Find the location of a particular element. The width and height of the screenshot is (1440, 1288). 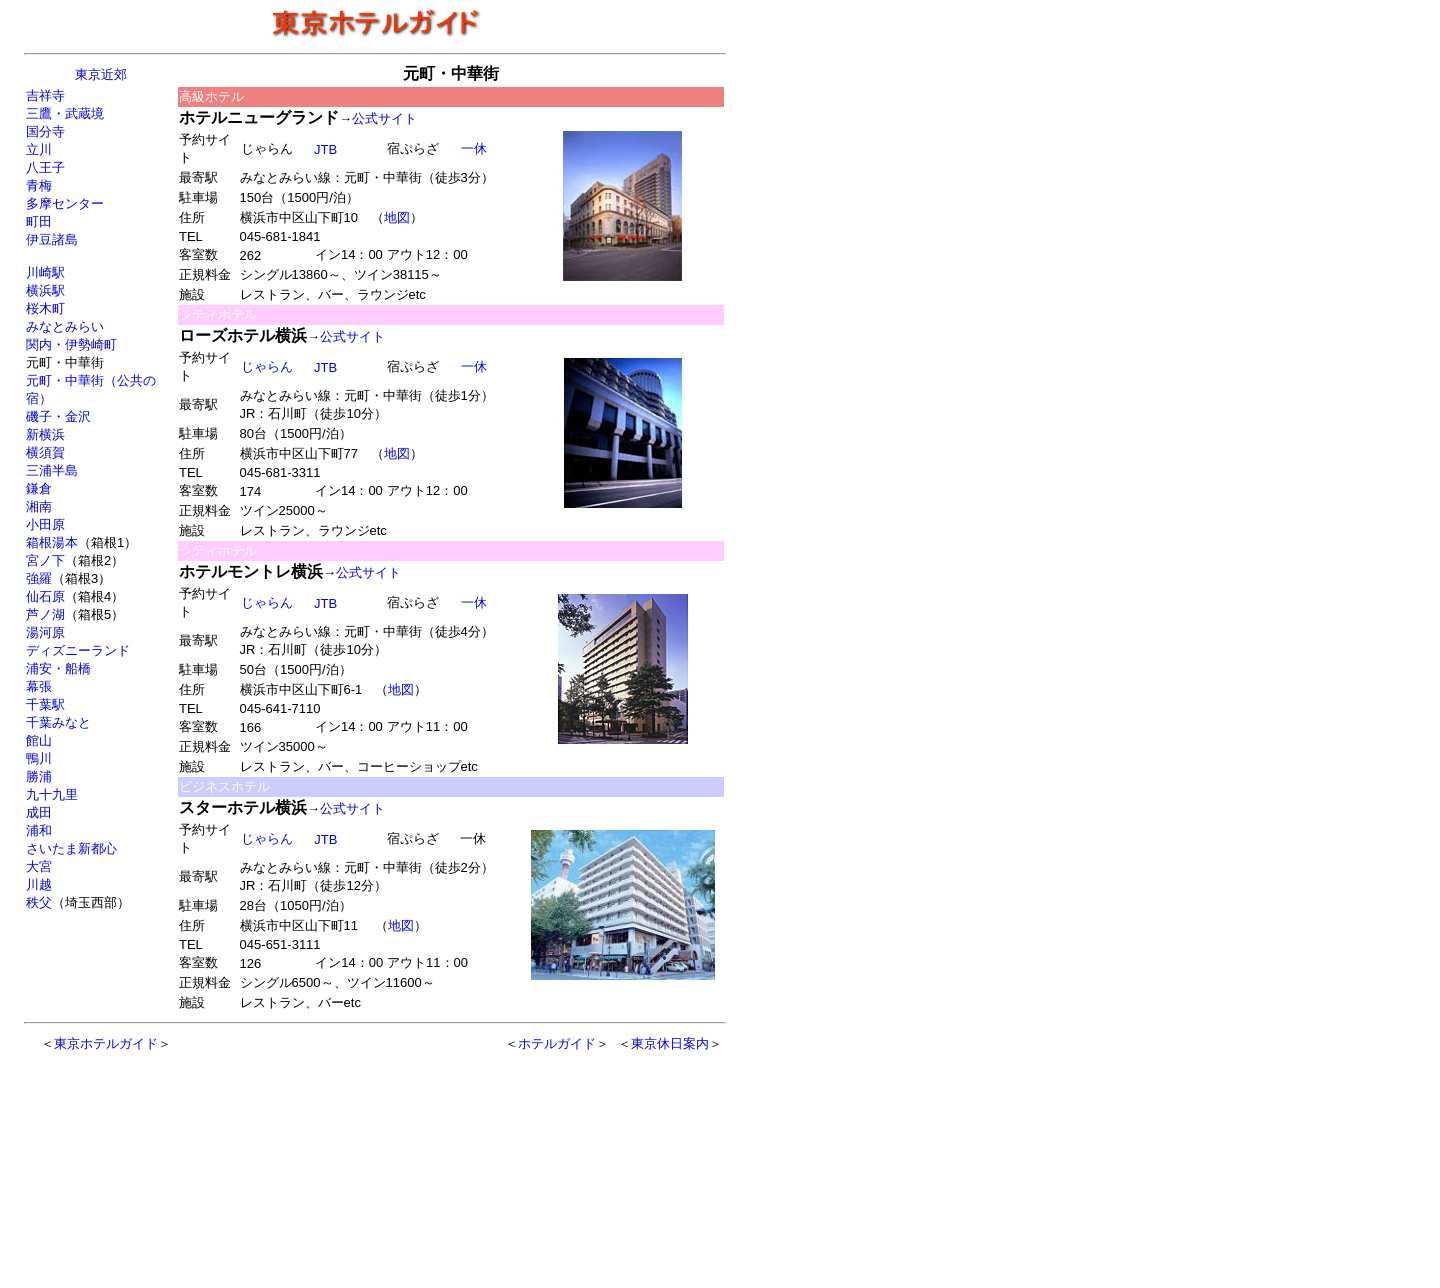

桜木町 is located at coordinates (45, 308).